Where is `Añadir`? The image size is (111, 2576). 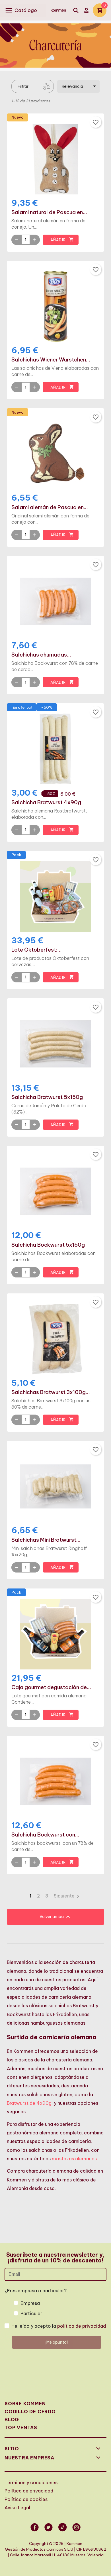 Añadir is located at coordinates (62, 239).